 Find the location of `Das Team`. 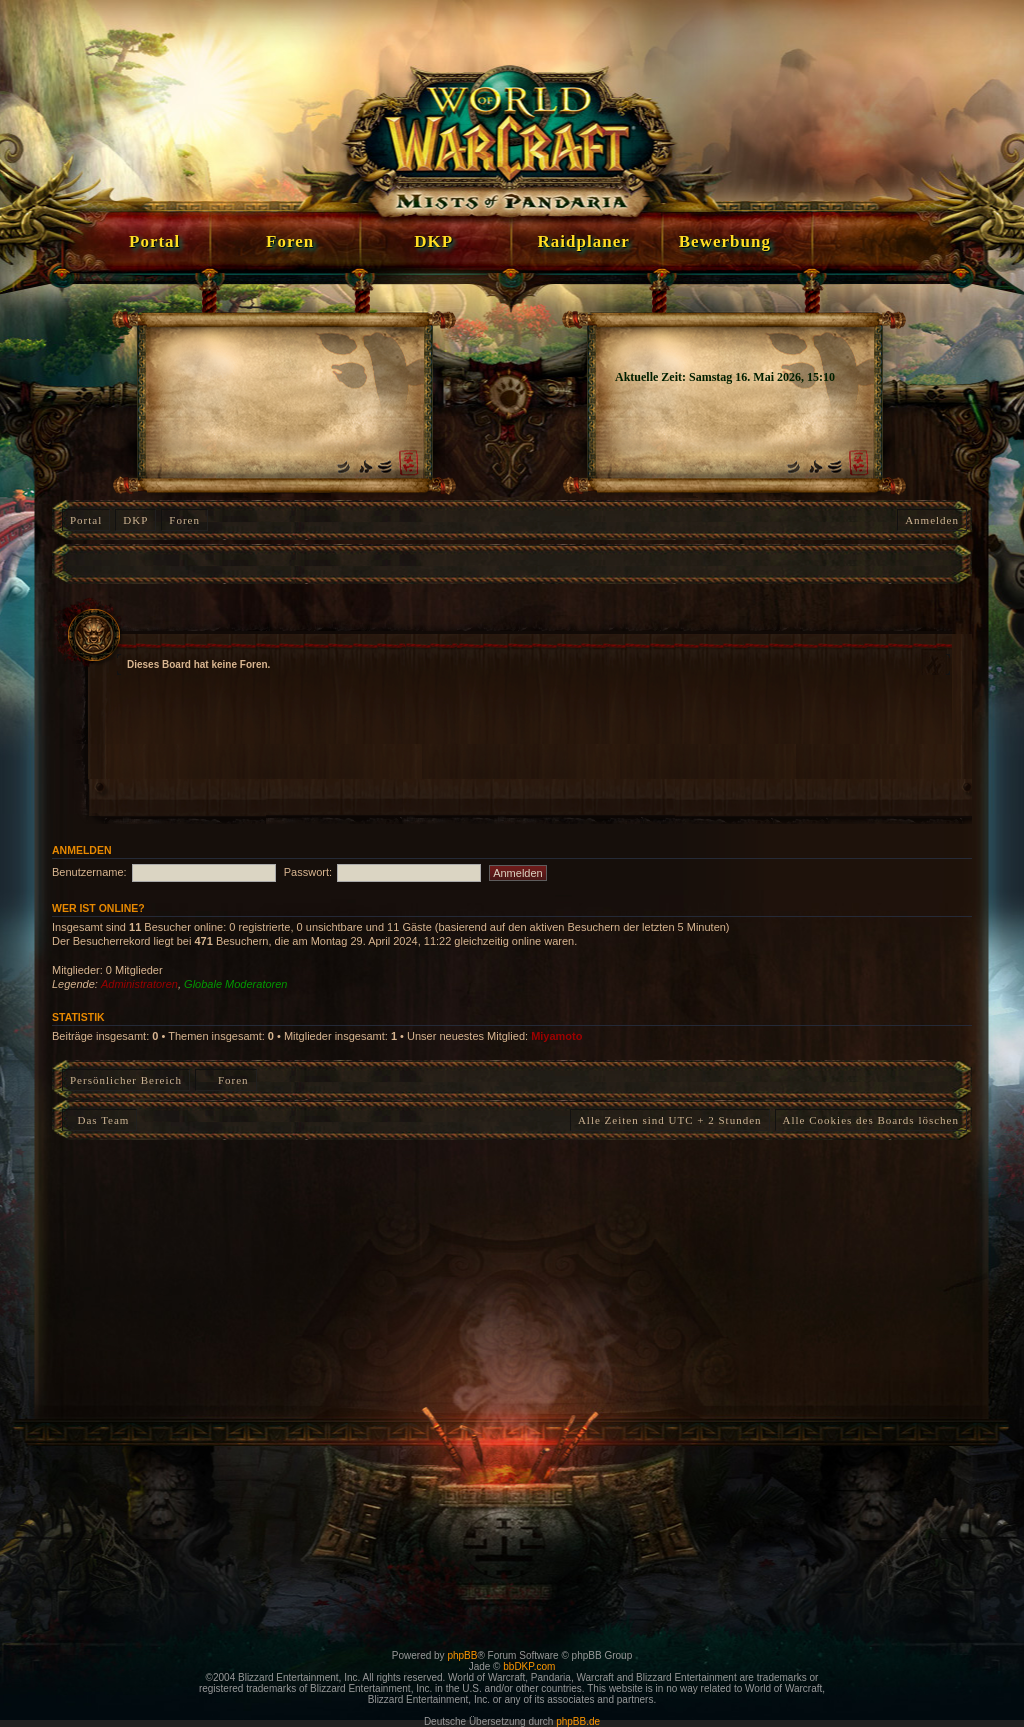

Das Team is located at coordinates (99, 1120).